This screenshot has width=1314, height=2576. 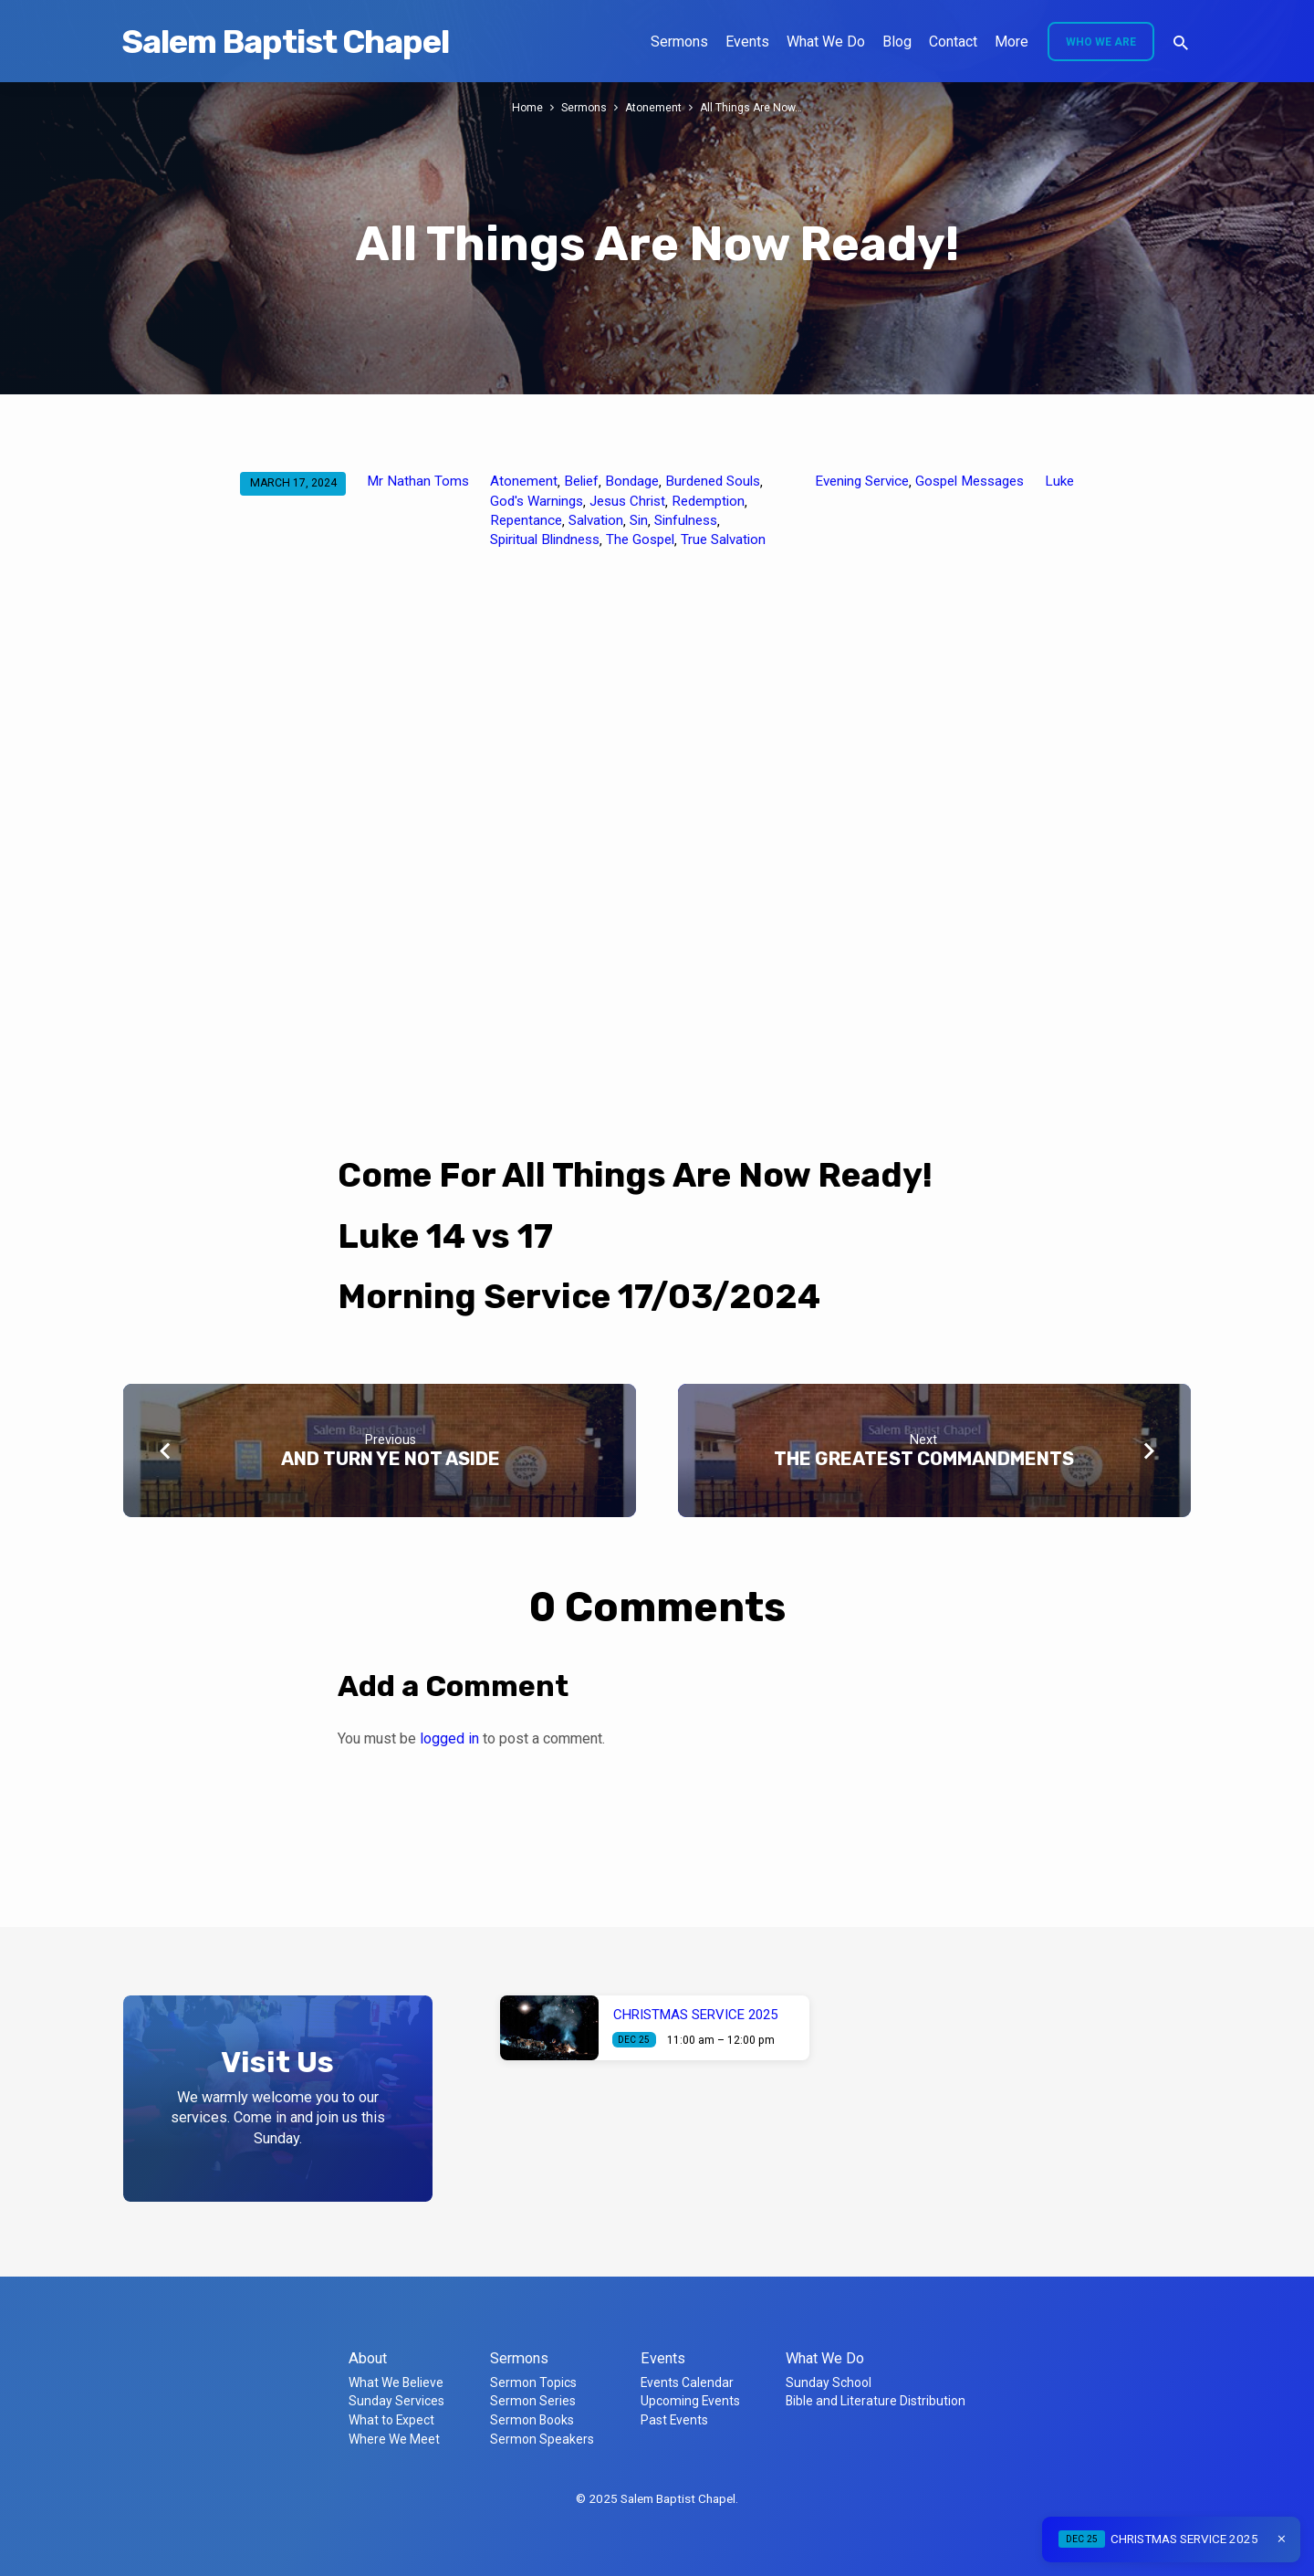 I want to click on Contact, so click(x=953, y=41).